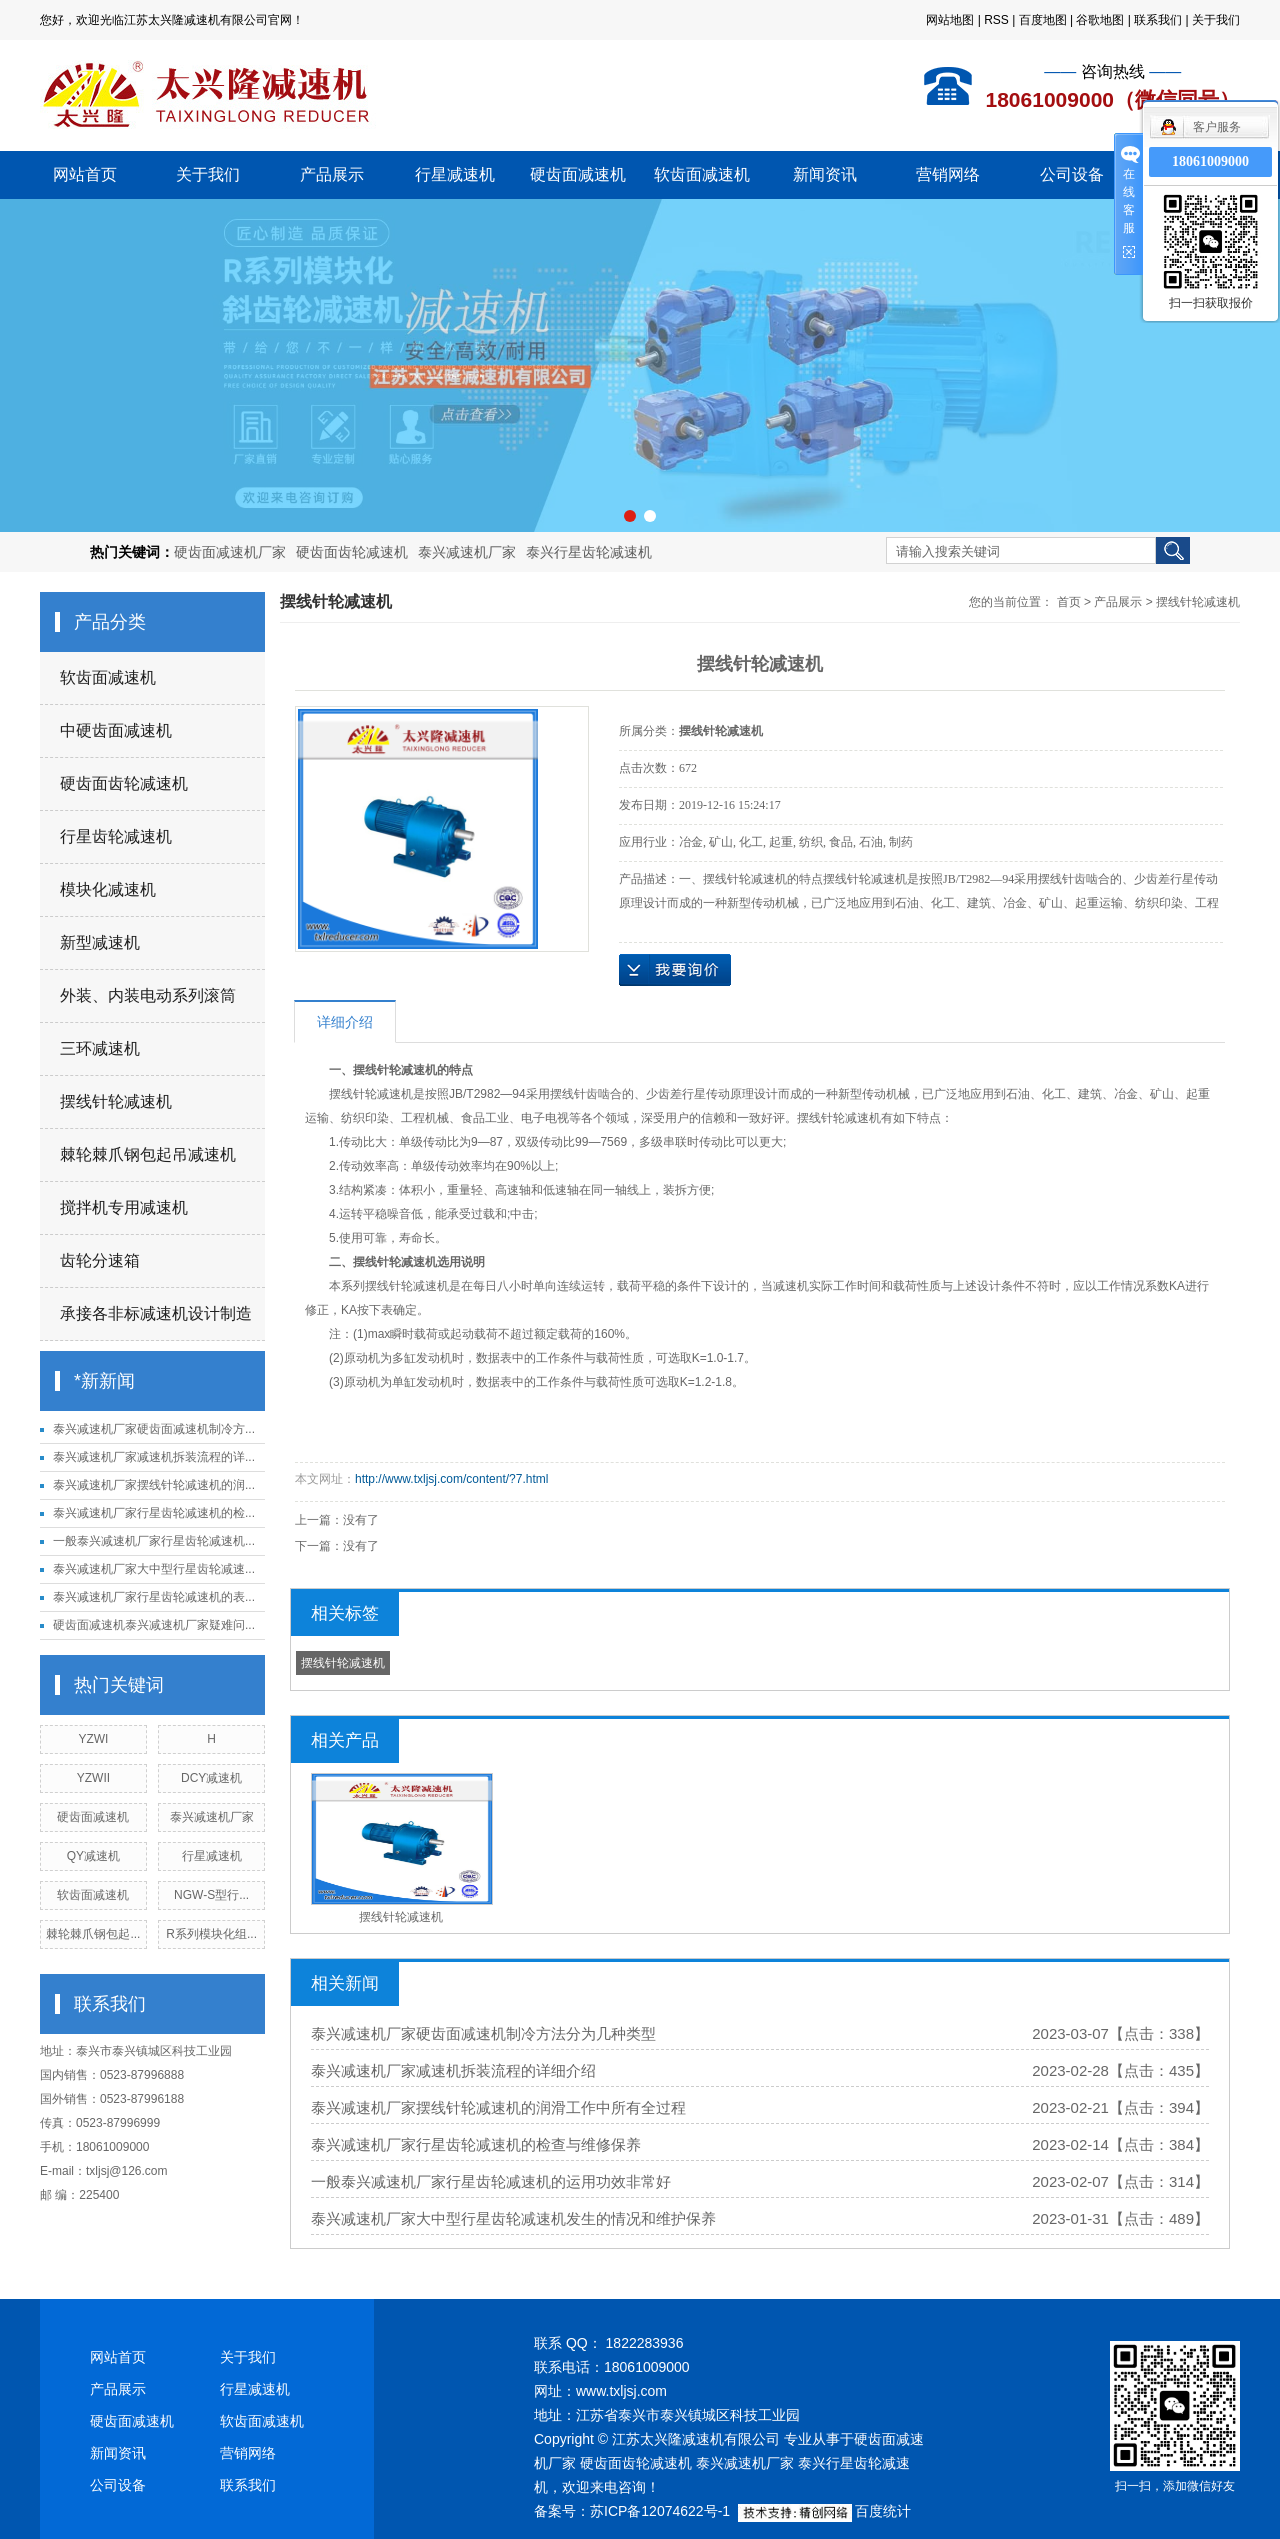 The image size is (1280, 2539). Describe the element at coordinates (108, 889) in the screenshot. I see `模块化减速机` at that location.